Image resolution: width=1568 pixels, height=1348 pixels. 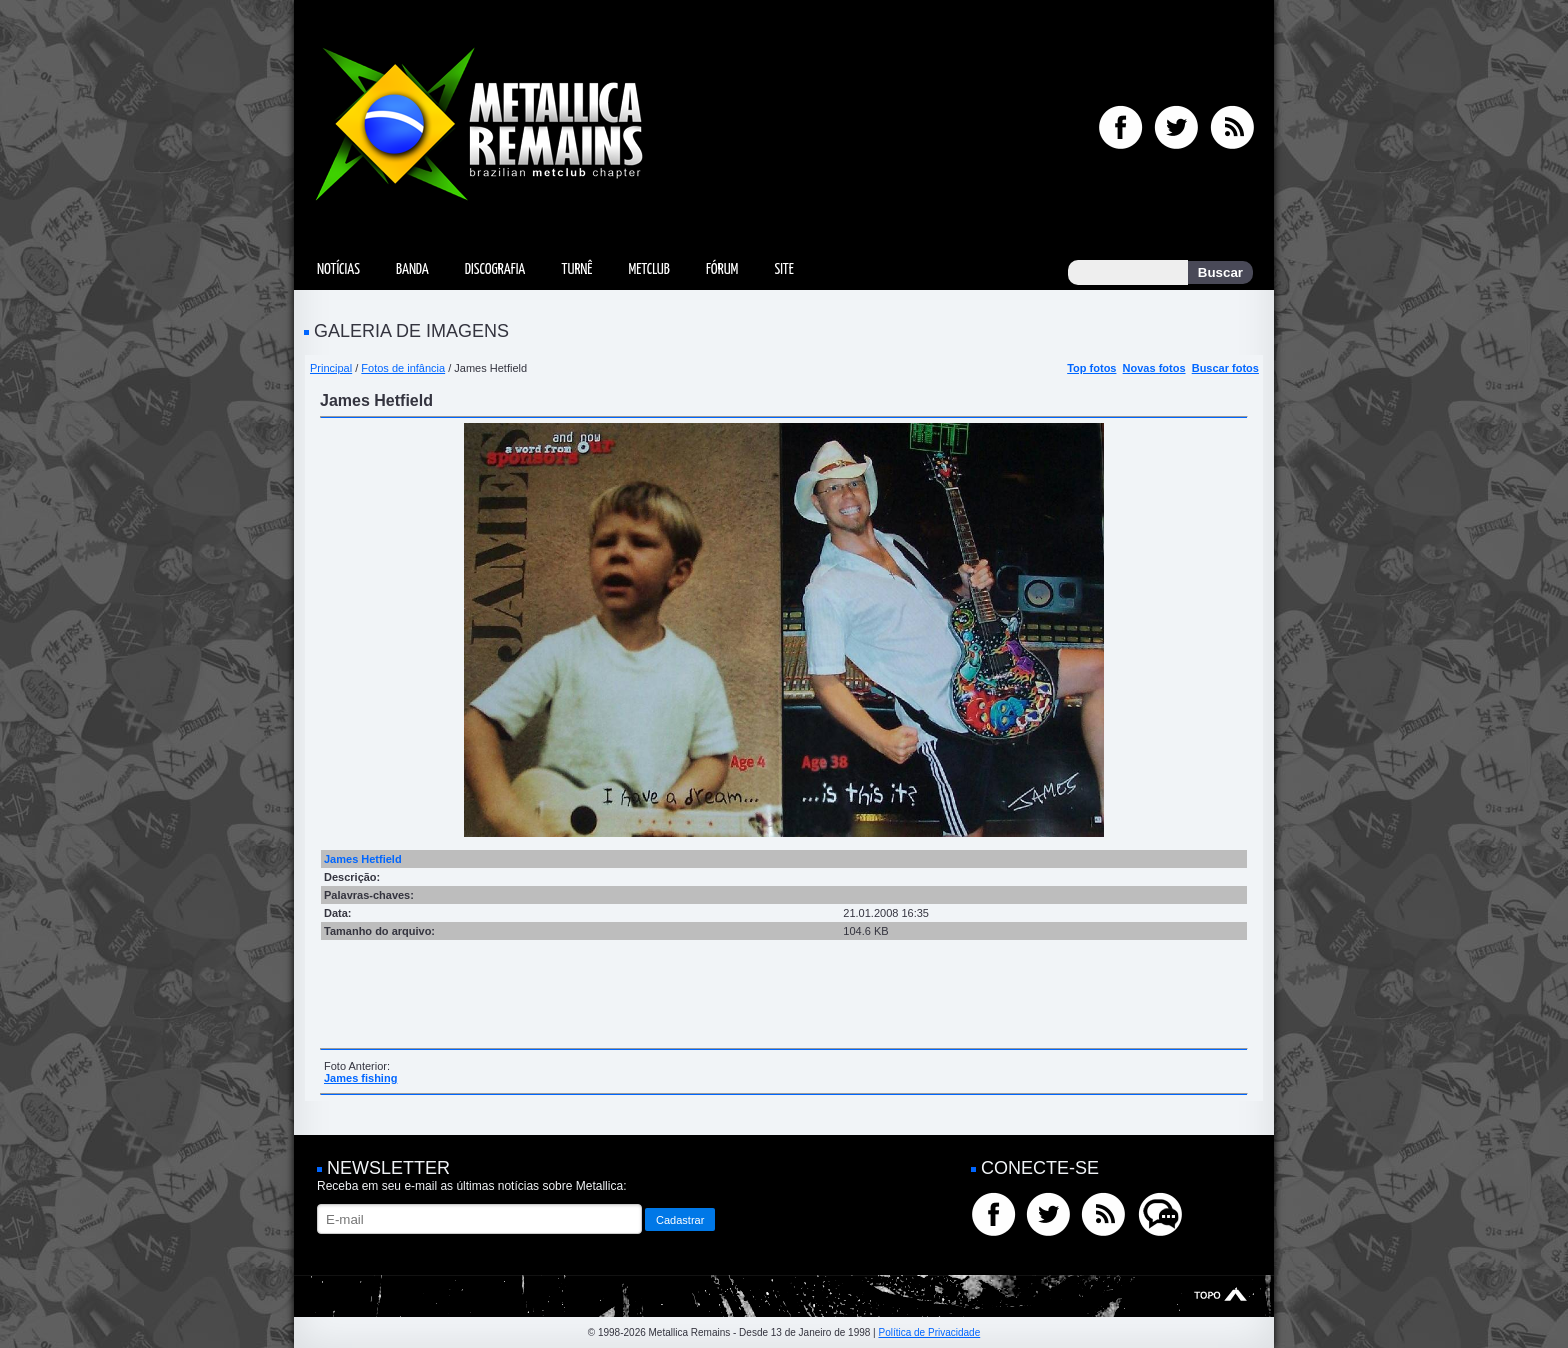 What do you see at coordinates (722, 269) in the screenshot?
I see `Fórum` at bounding box center [722, 269].